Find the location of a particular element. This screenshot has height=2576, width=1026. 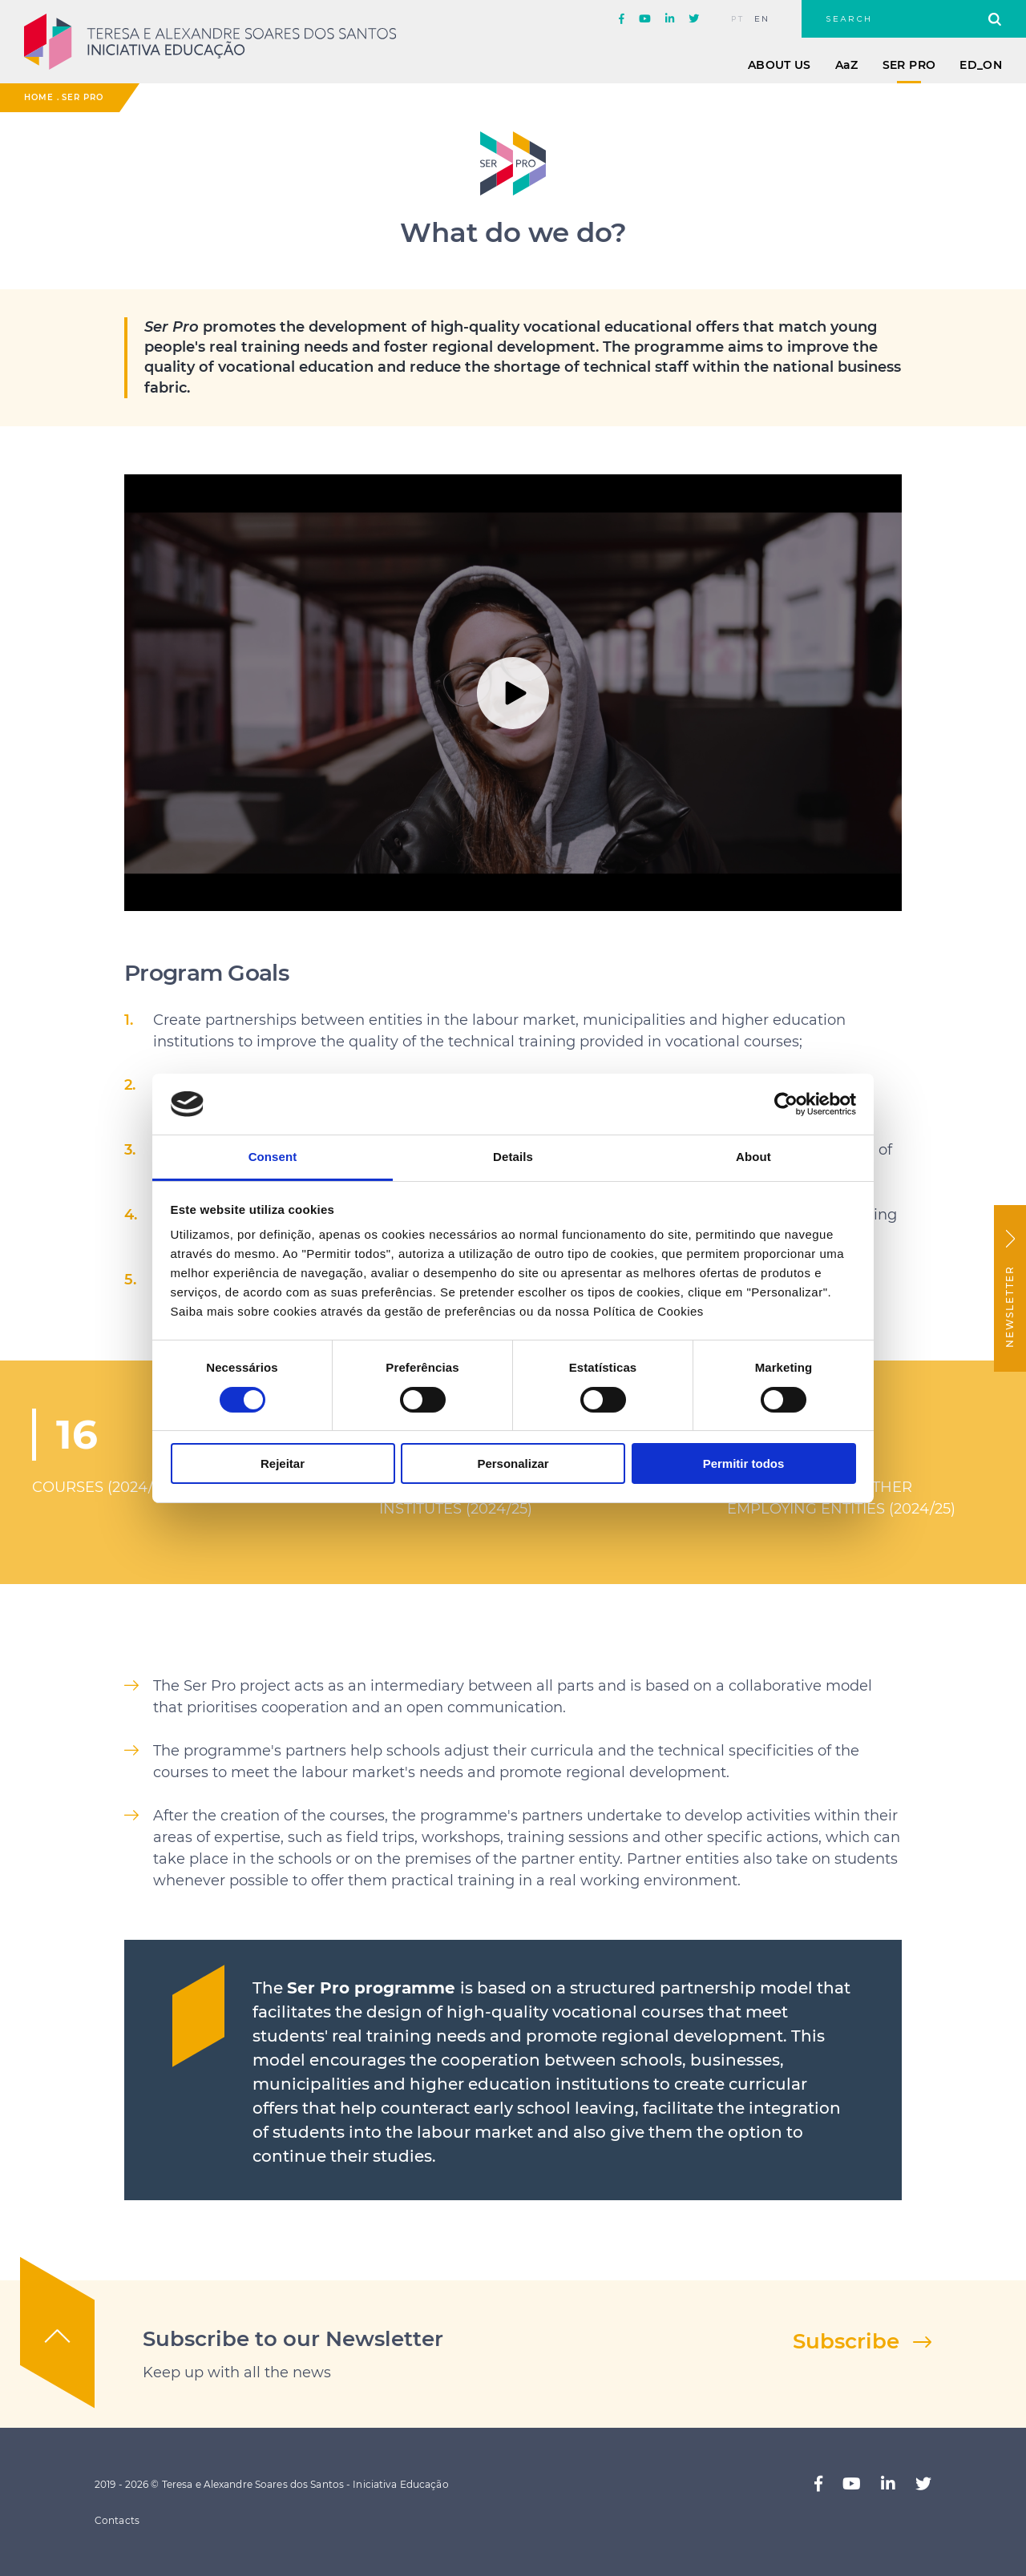

en is located at coordinates (762, 19).